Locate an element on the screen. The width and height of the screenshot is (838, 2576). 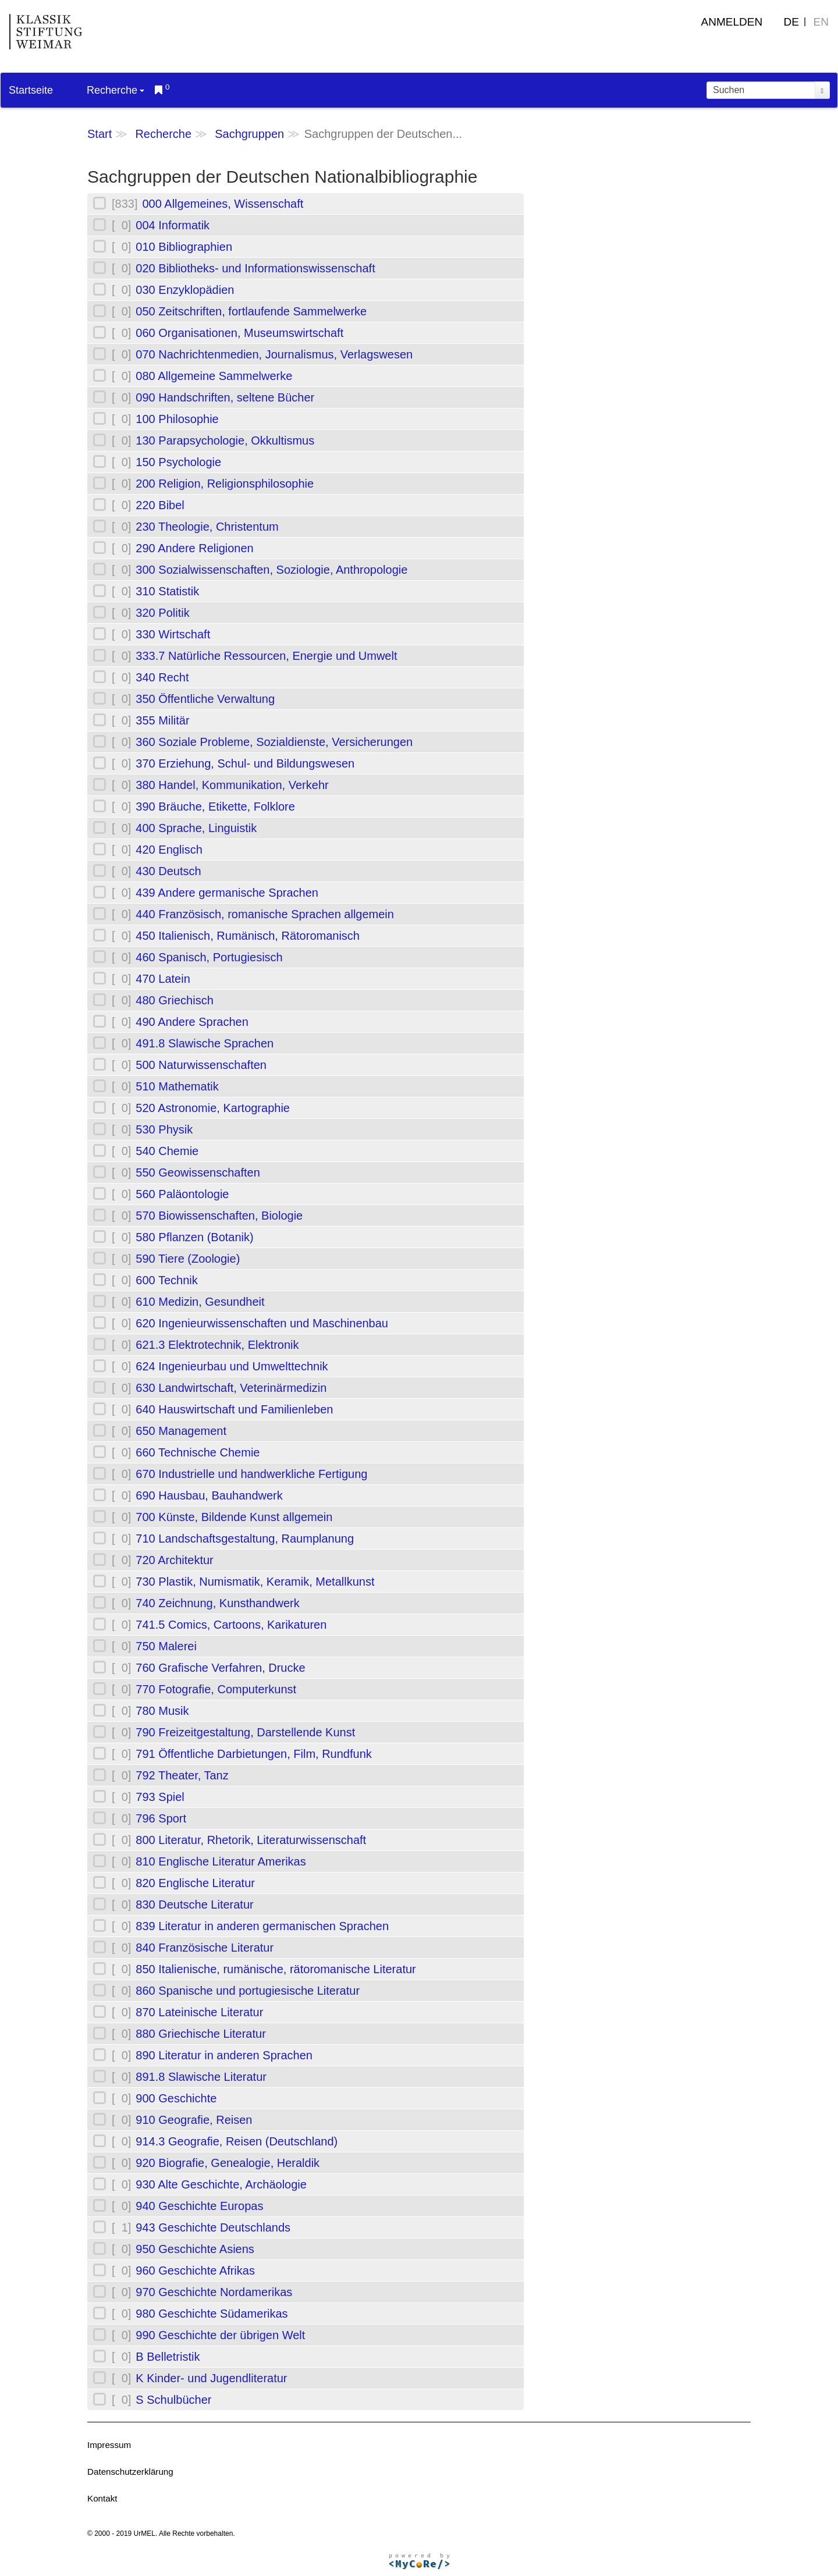
640 Hauswirtschaft und Familienleben is located at coordinates (234, 1409).